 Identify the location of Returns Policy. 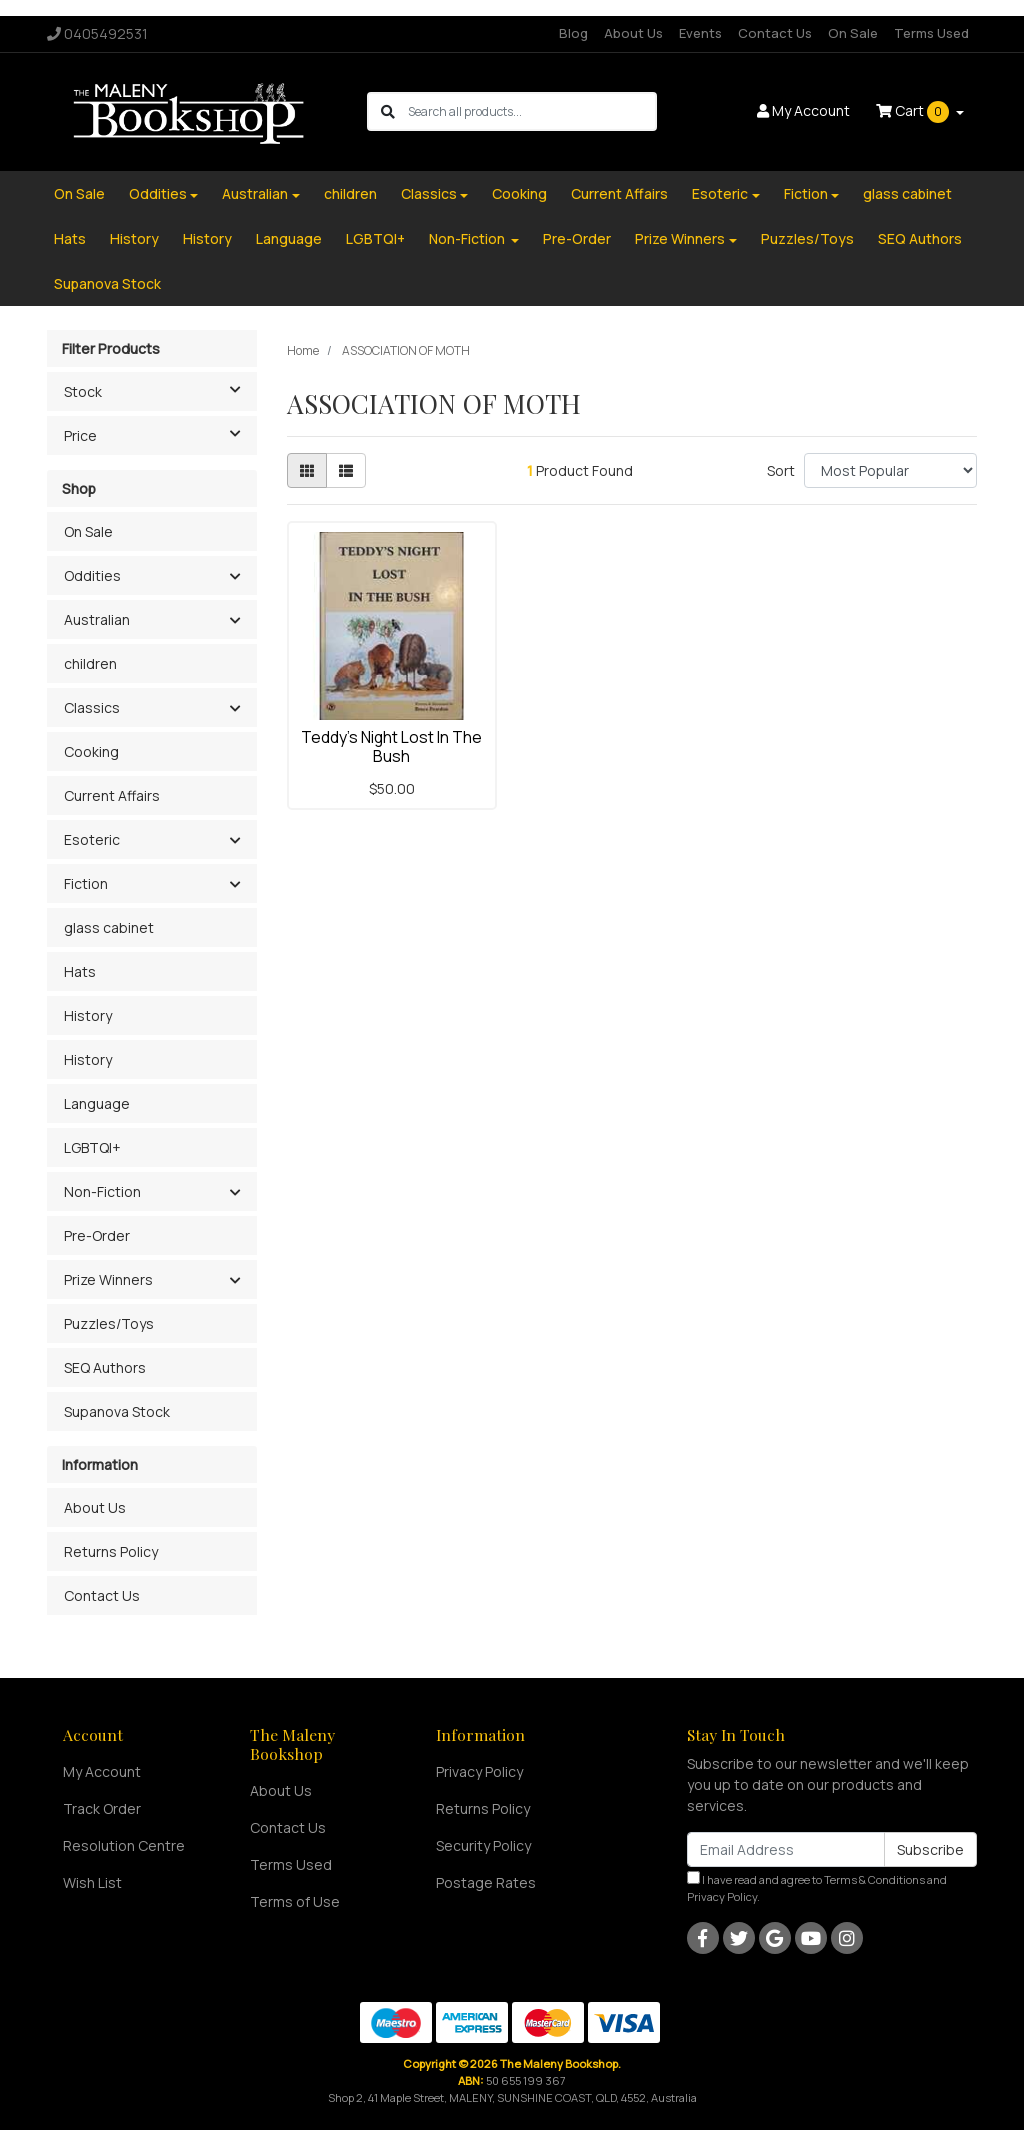
(111, 1551).